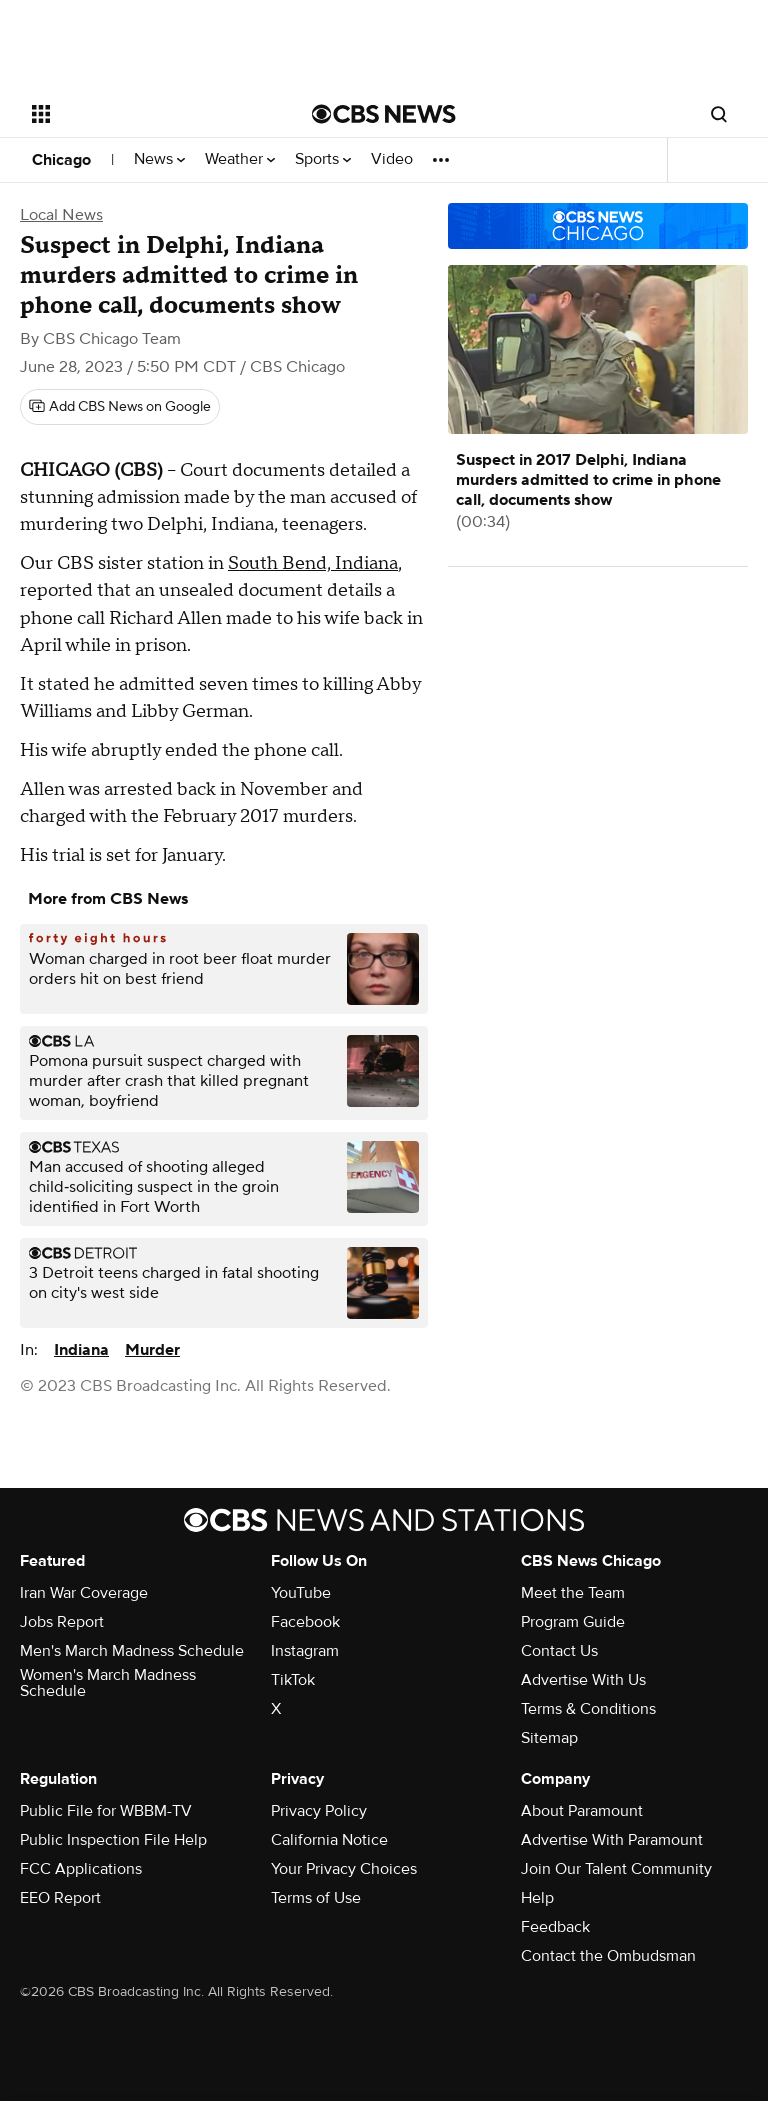 This screenshot has width=768, height=2101. What do you see at coordinates (149, 114) in the screenshot?
I see `[Open the site navigation]` at bounding box center [149, 114].